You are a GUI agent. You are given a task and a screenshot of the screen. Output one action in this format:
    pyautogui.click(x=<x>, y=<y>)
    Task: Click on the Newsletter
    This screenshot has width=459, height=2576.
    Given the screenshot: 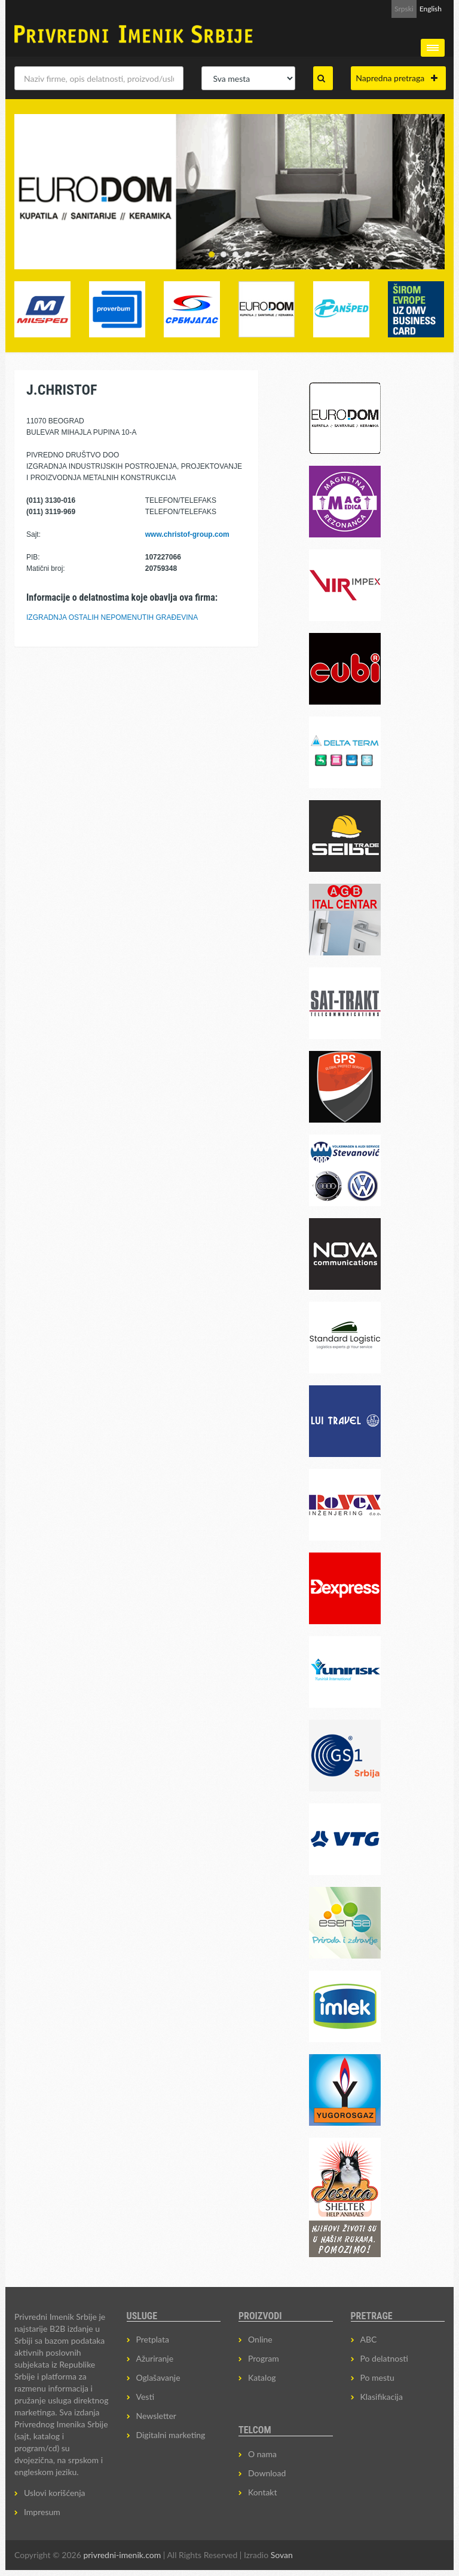 What is the action you would take?
    pyautogui.click(x=156, y=2416)
    